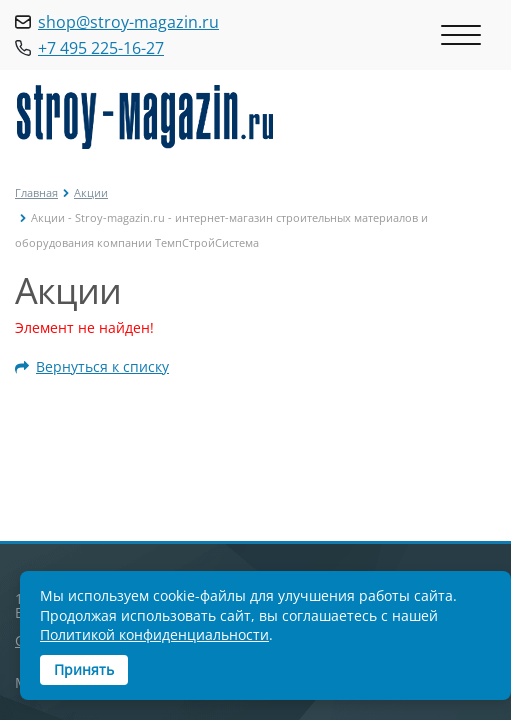 Image resolution: width=511 pixels, height=720 pixels. What do you see at coordinates (92, 367) in the screenshot?
I see `Вернуться к списку` at bounding box center [92, 367].